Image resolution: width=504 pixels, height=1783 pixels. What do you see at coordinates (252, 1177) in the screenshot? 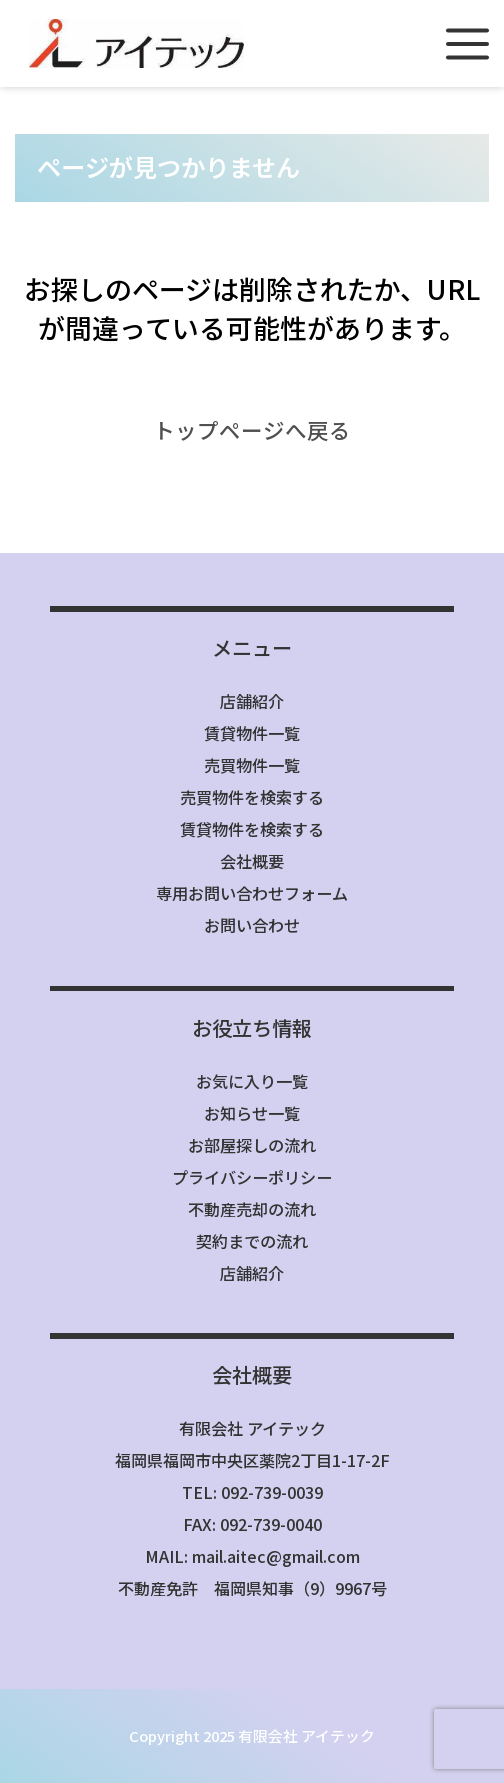
I see `プライバシーポリシー` at bounding box center [252, 1177].